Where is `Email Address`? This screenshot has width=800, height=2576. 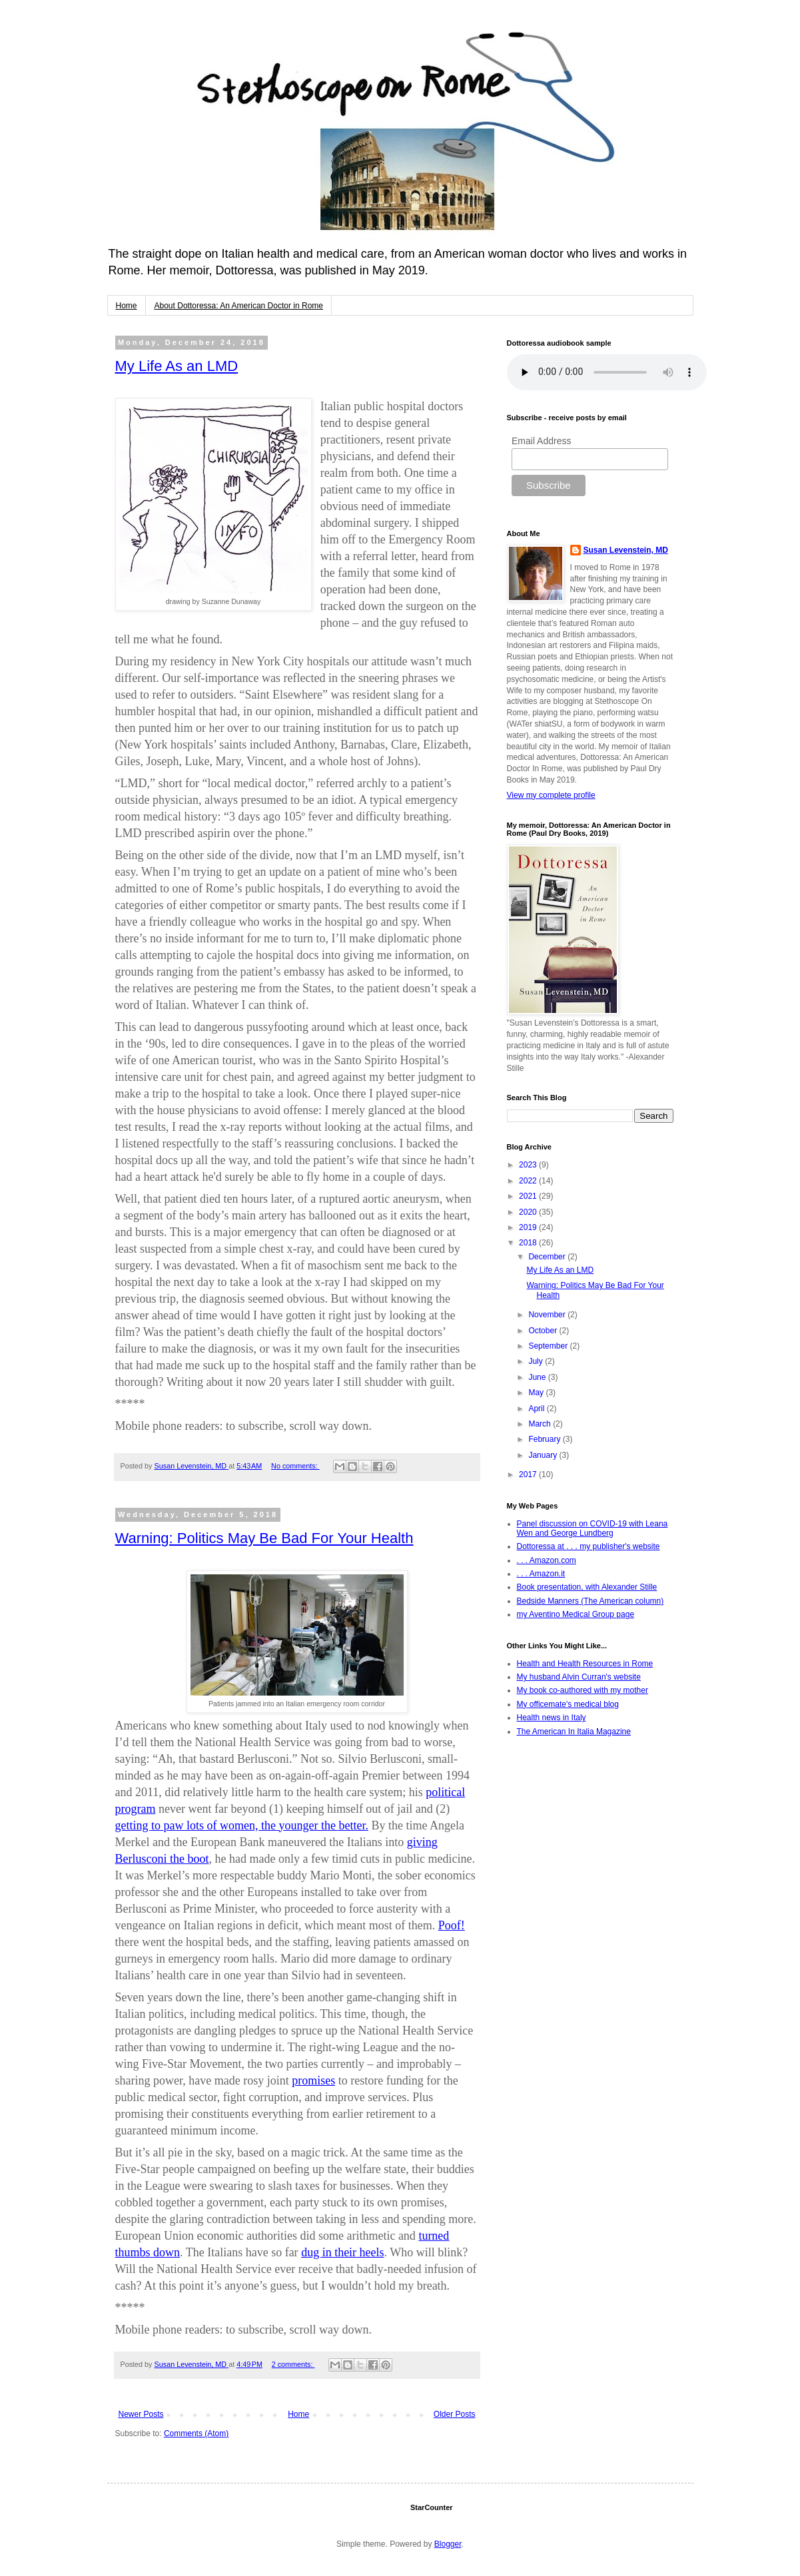 Email Address is located at coordinates (541, 441).